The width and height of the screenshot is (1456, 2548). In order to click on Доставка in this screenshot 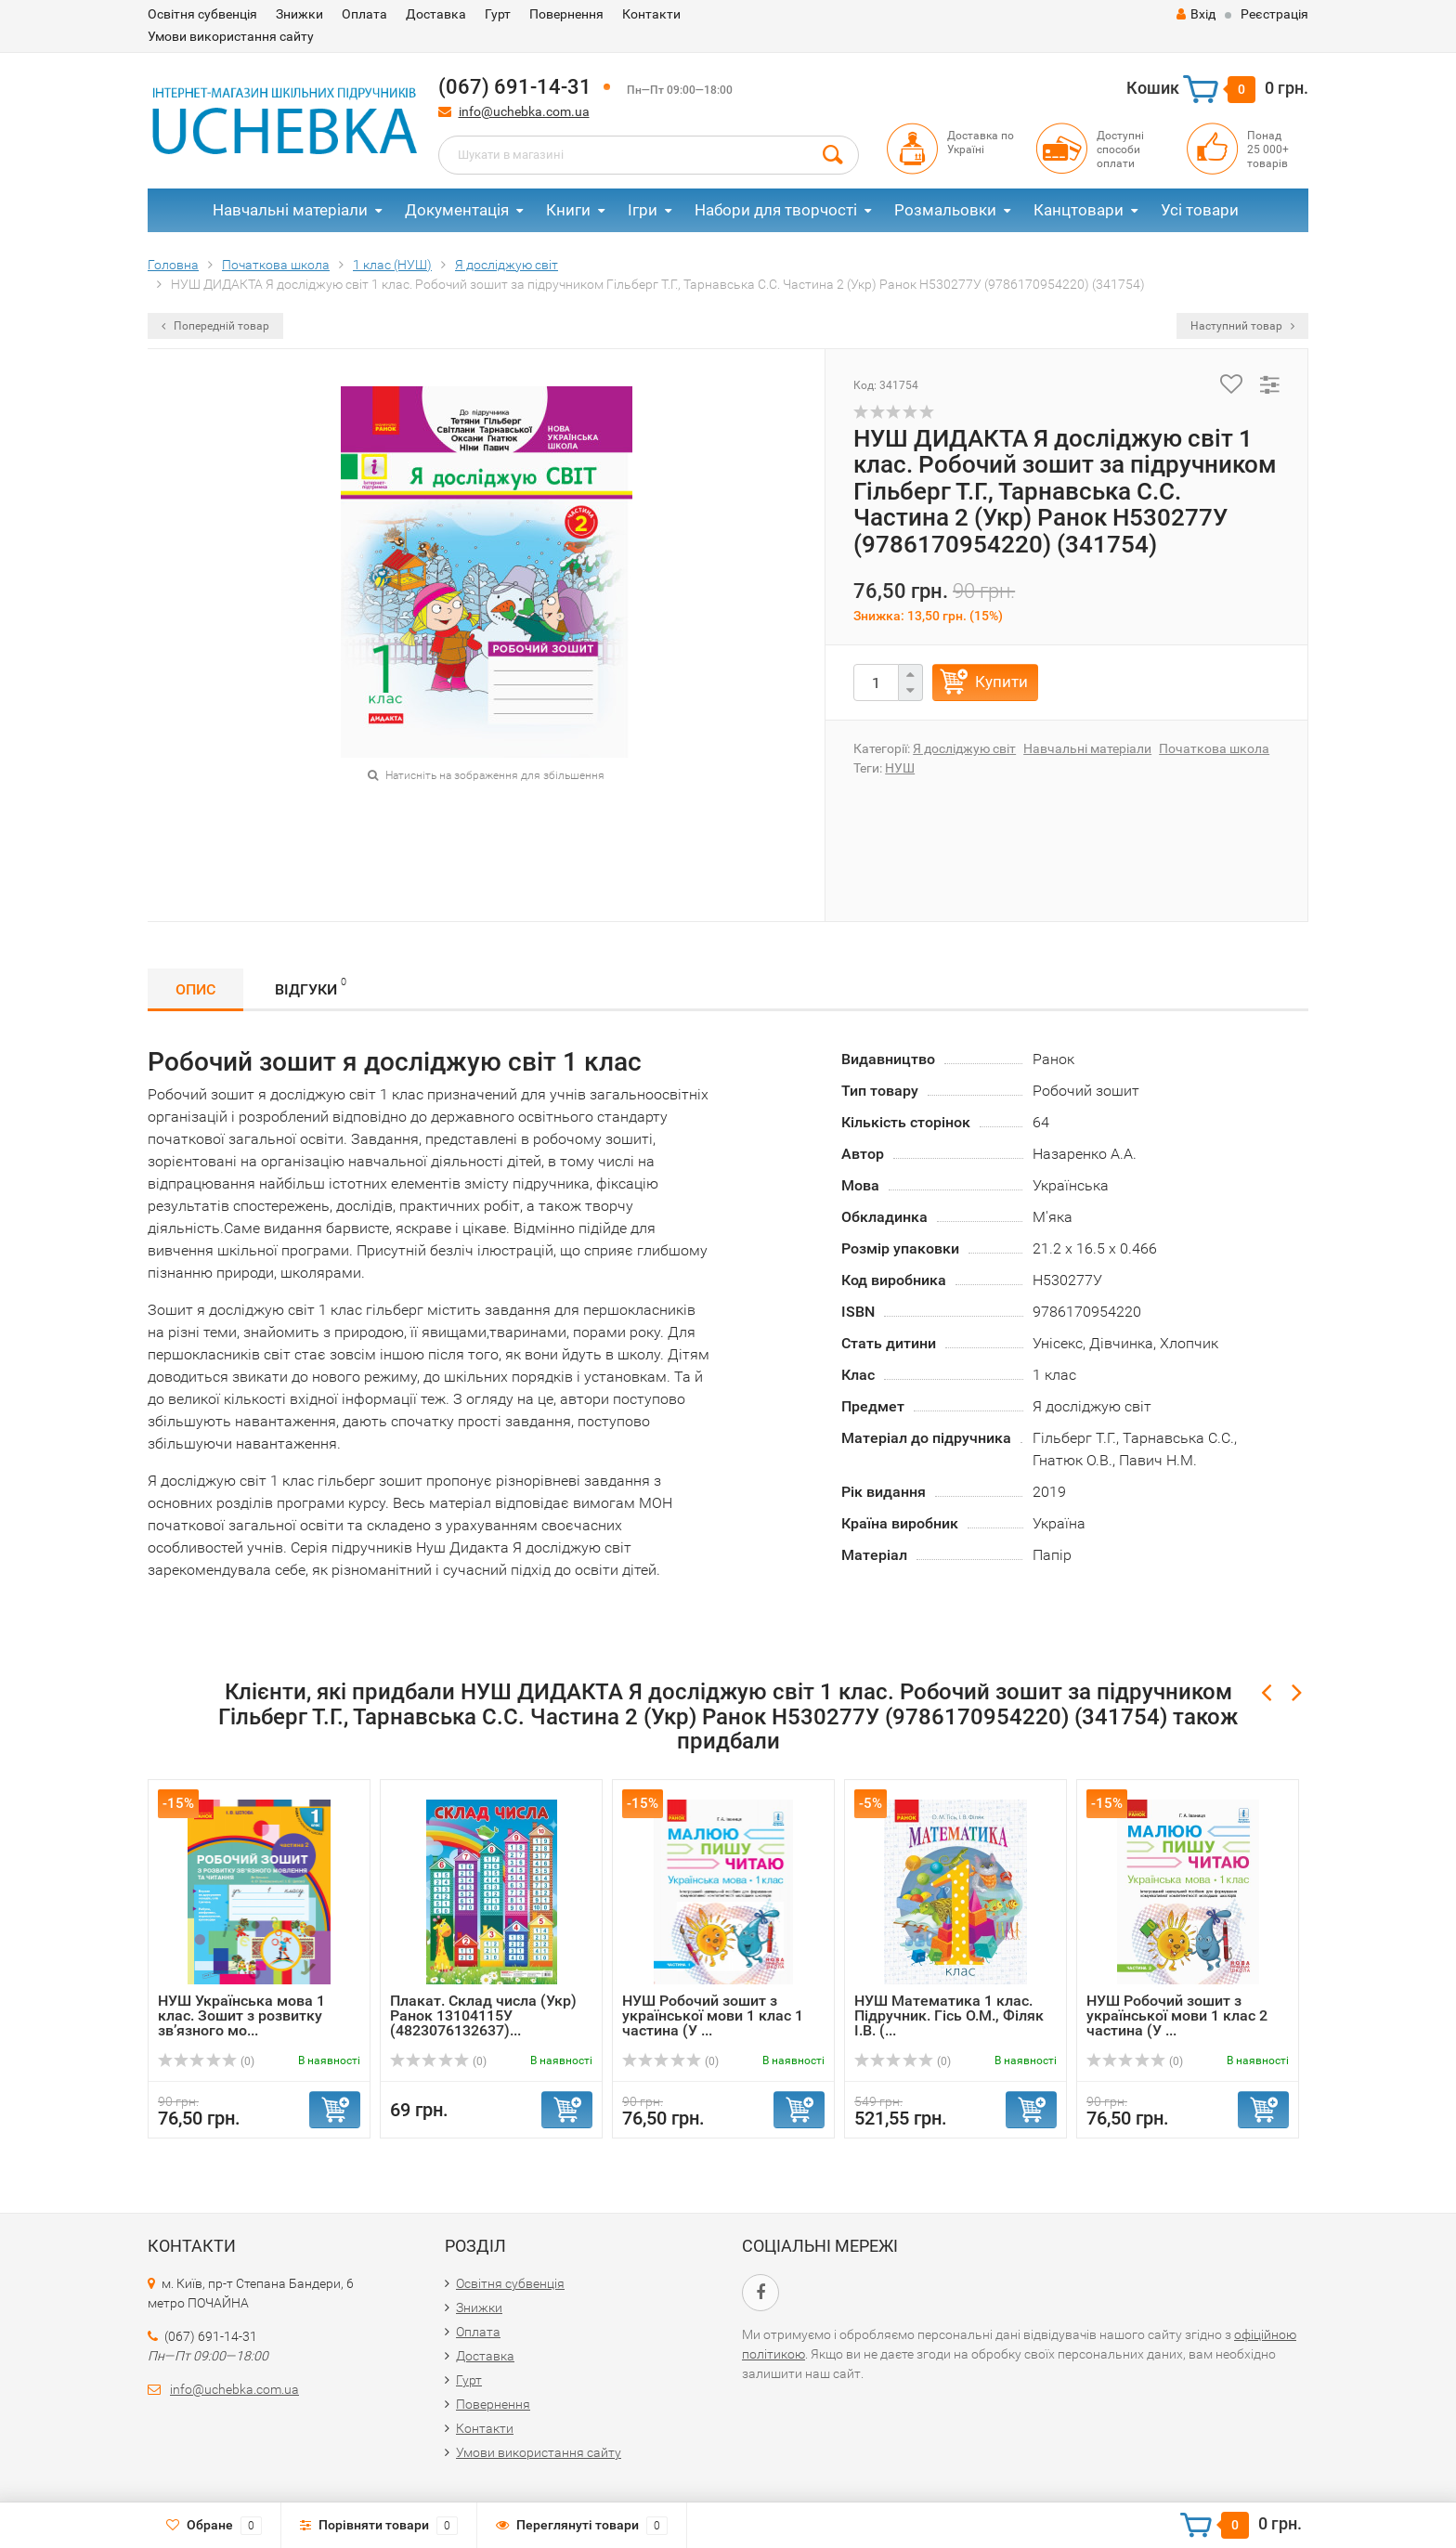, I will do `click(436, 13)`.